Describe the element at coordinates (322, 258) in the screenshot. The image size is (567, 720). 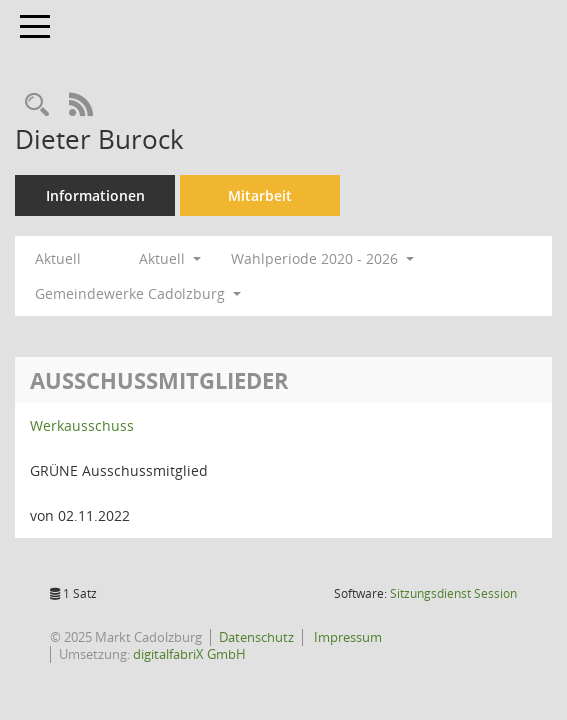
I see `Wahlperiode 2020 - 2026 [button]` at that location.